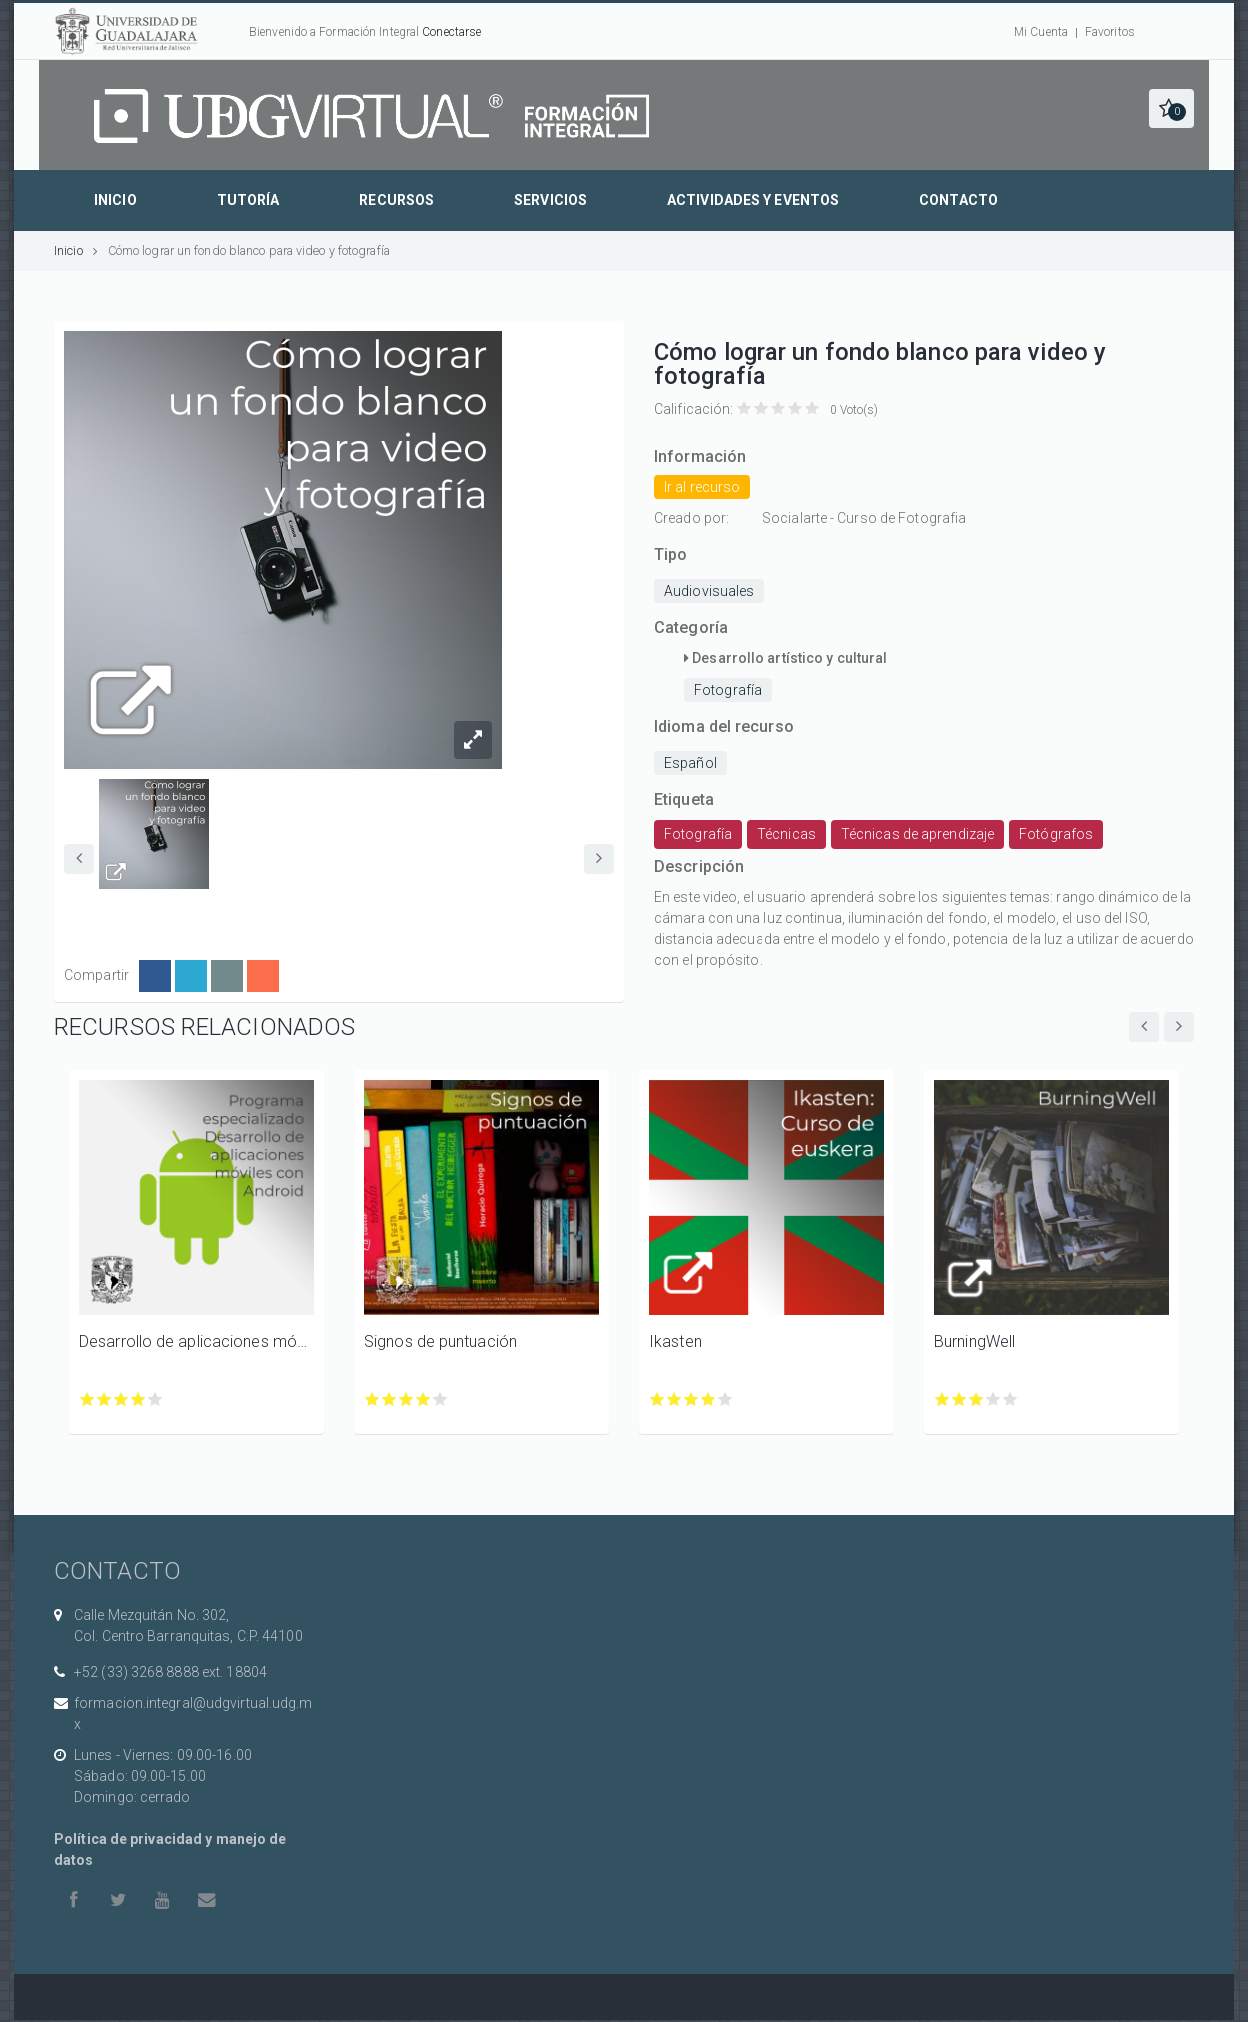 The image size is (1248, 2022). Describe the element at coordinates (196, 1341) in the screenshot. I see `Desarrollo de aplicaciones móviles con Android` at that location.